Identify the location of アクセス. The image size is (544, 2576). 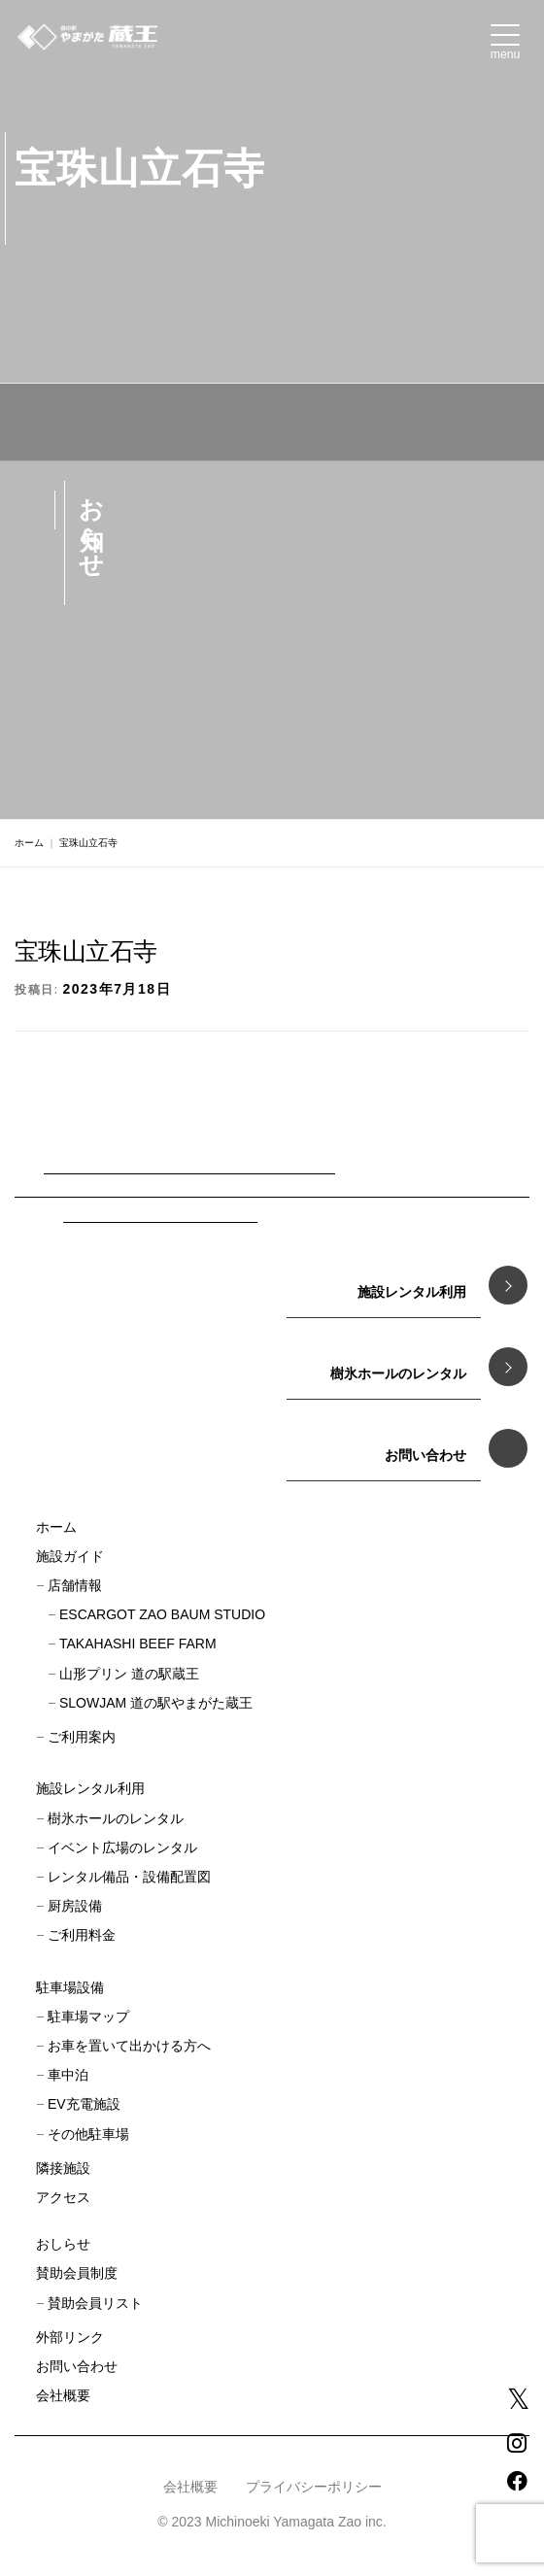
(63, 2197).